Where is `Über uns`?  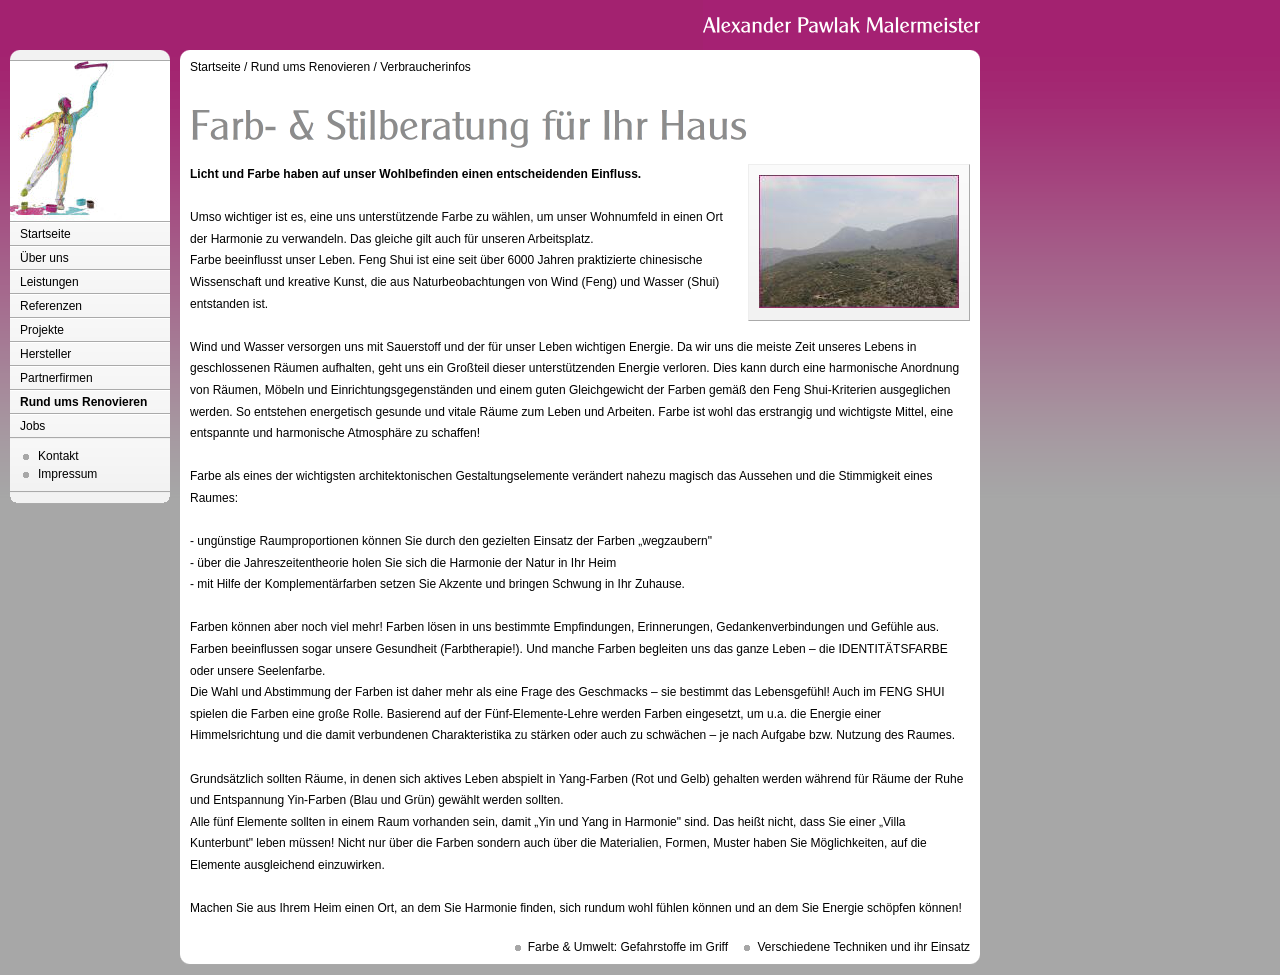
Über uns is located at coordinates (44, 258).